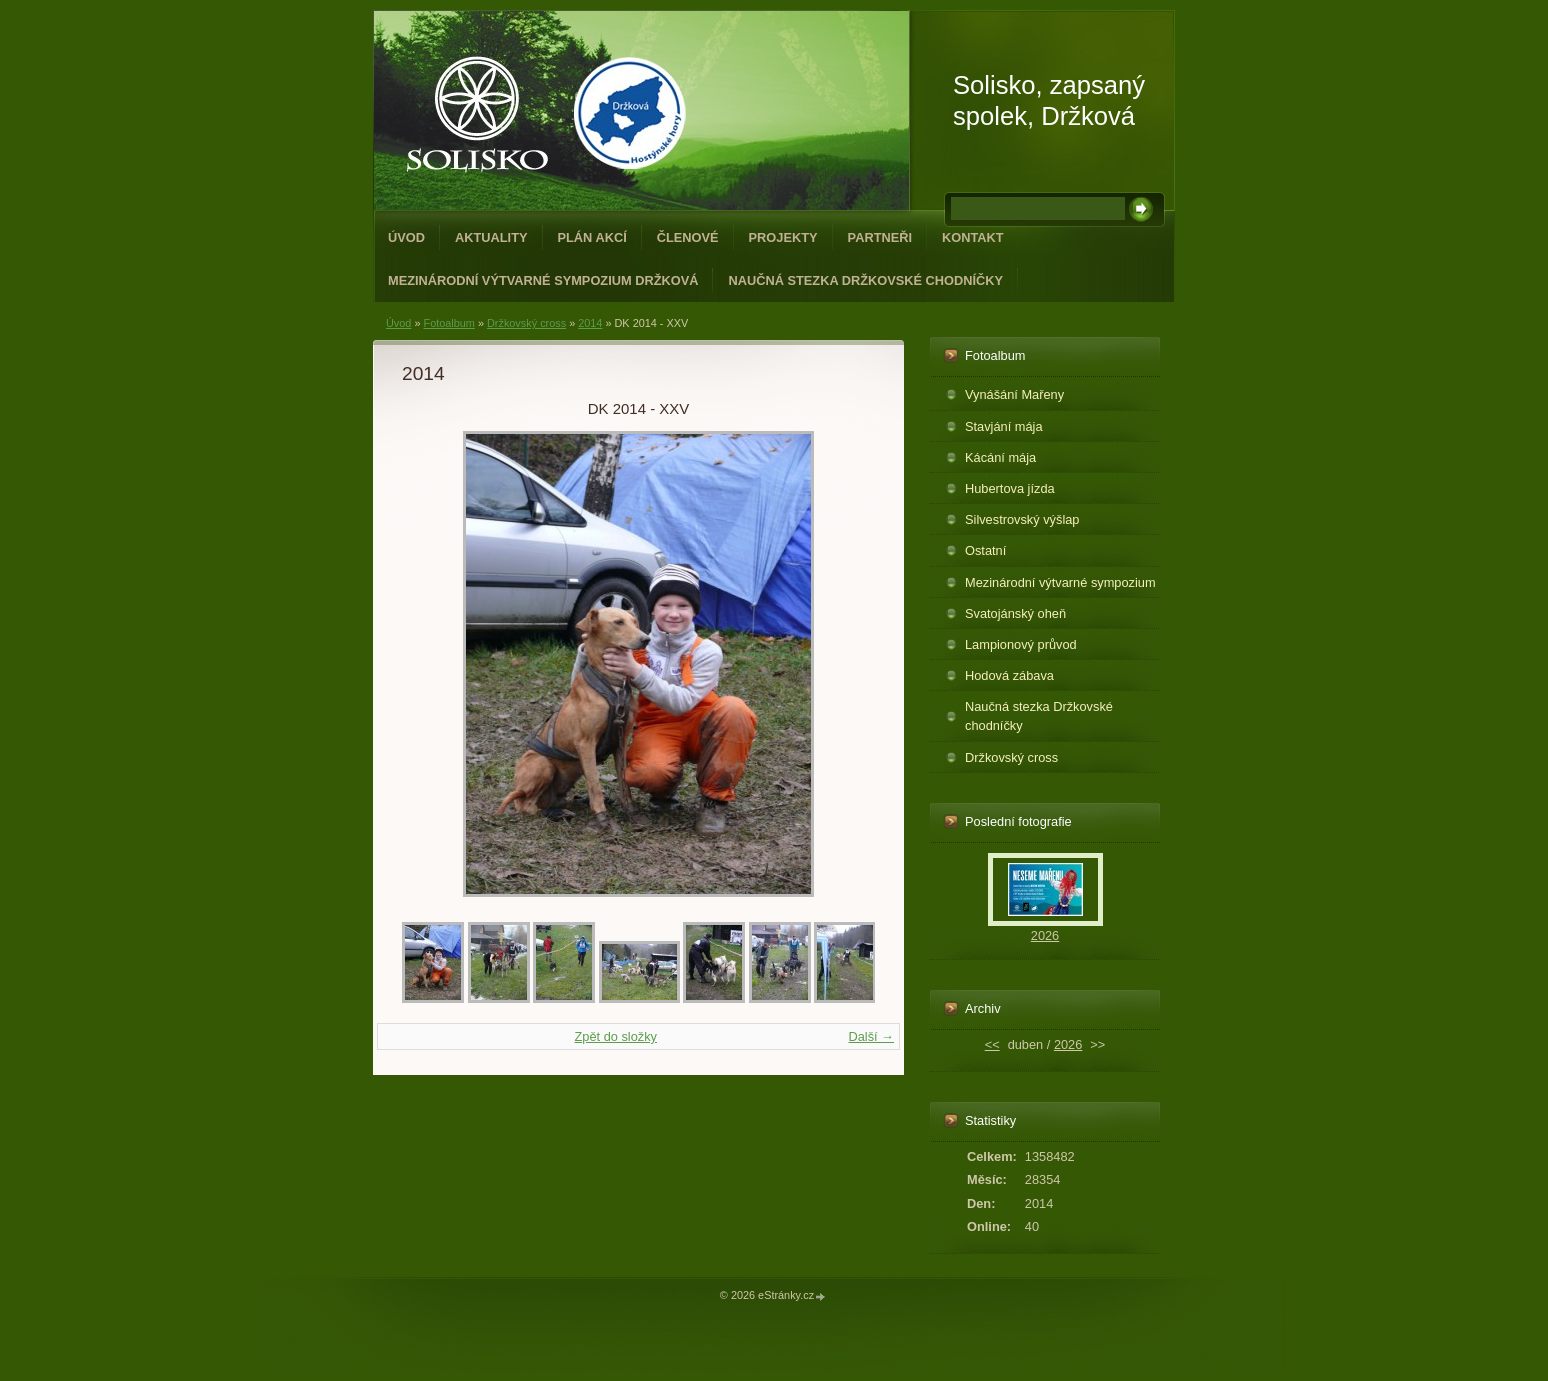 Image resolution: width=1548 pixels, height=1381 pixels. Describe the element at coordinates (1021, 644) in the screenshot. I see `Lampionový průvod` at that location.